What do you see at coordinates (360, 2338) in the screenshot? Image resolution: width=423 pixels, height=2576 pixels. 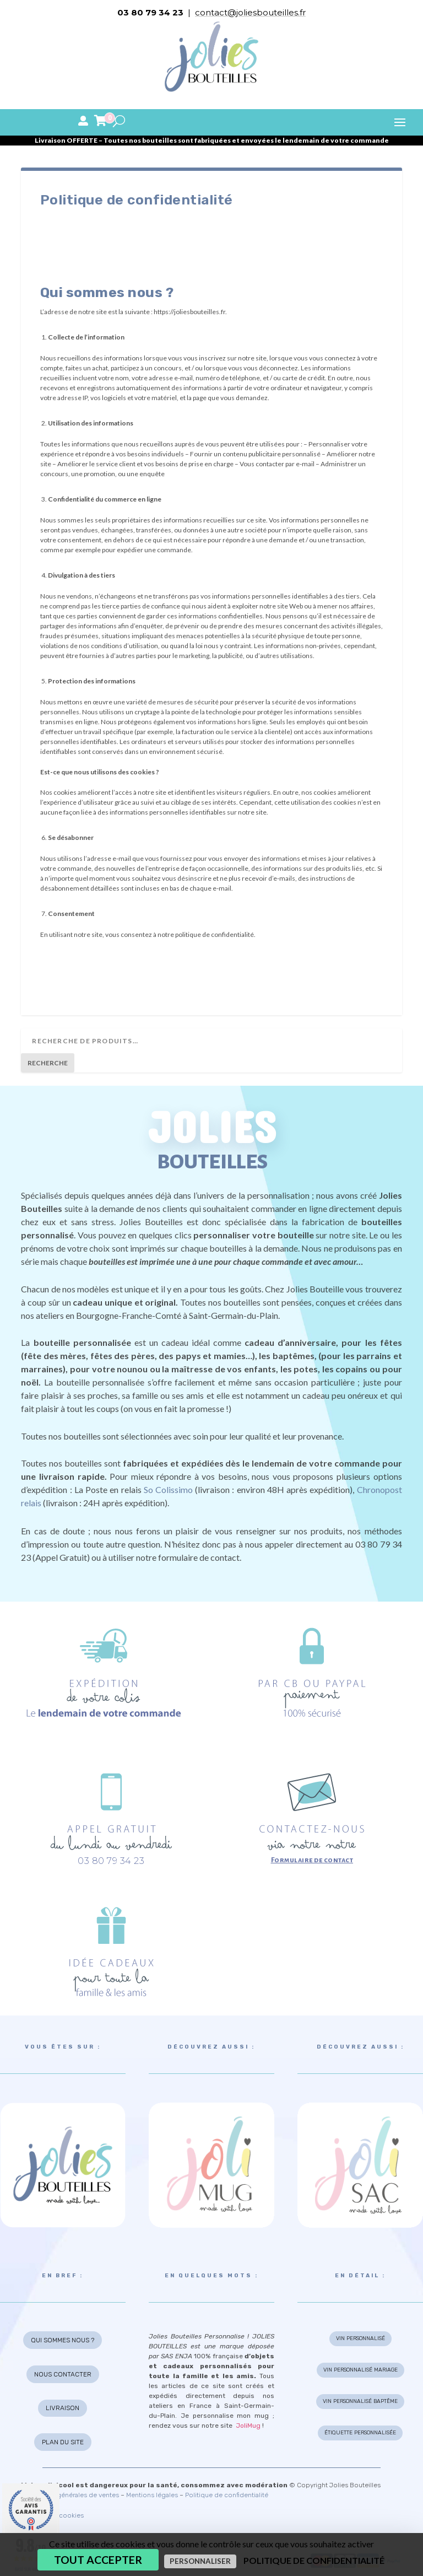 I see `VIN PERSONNALISÉ` at bounding box center [360, 2338].